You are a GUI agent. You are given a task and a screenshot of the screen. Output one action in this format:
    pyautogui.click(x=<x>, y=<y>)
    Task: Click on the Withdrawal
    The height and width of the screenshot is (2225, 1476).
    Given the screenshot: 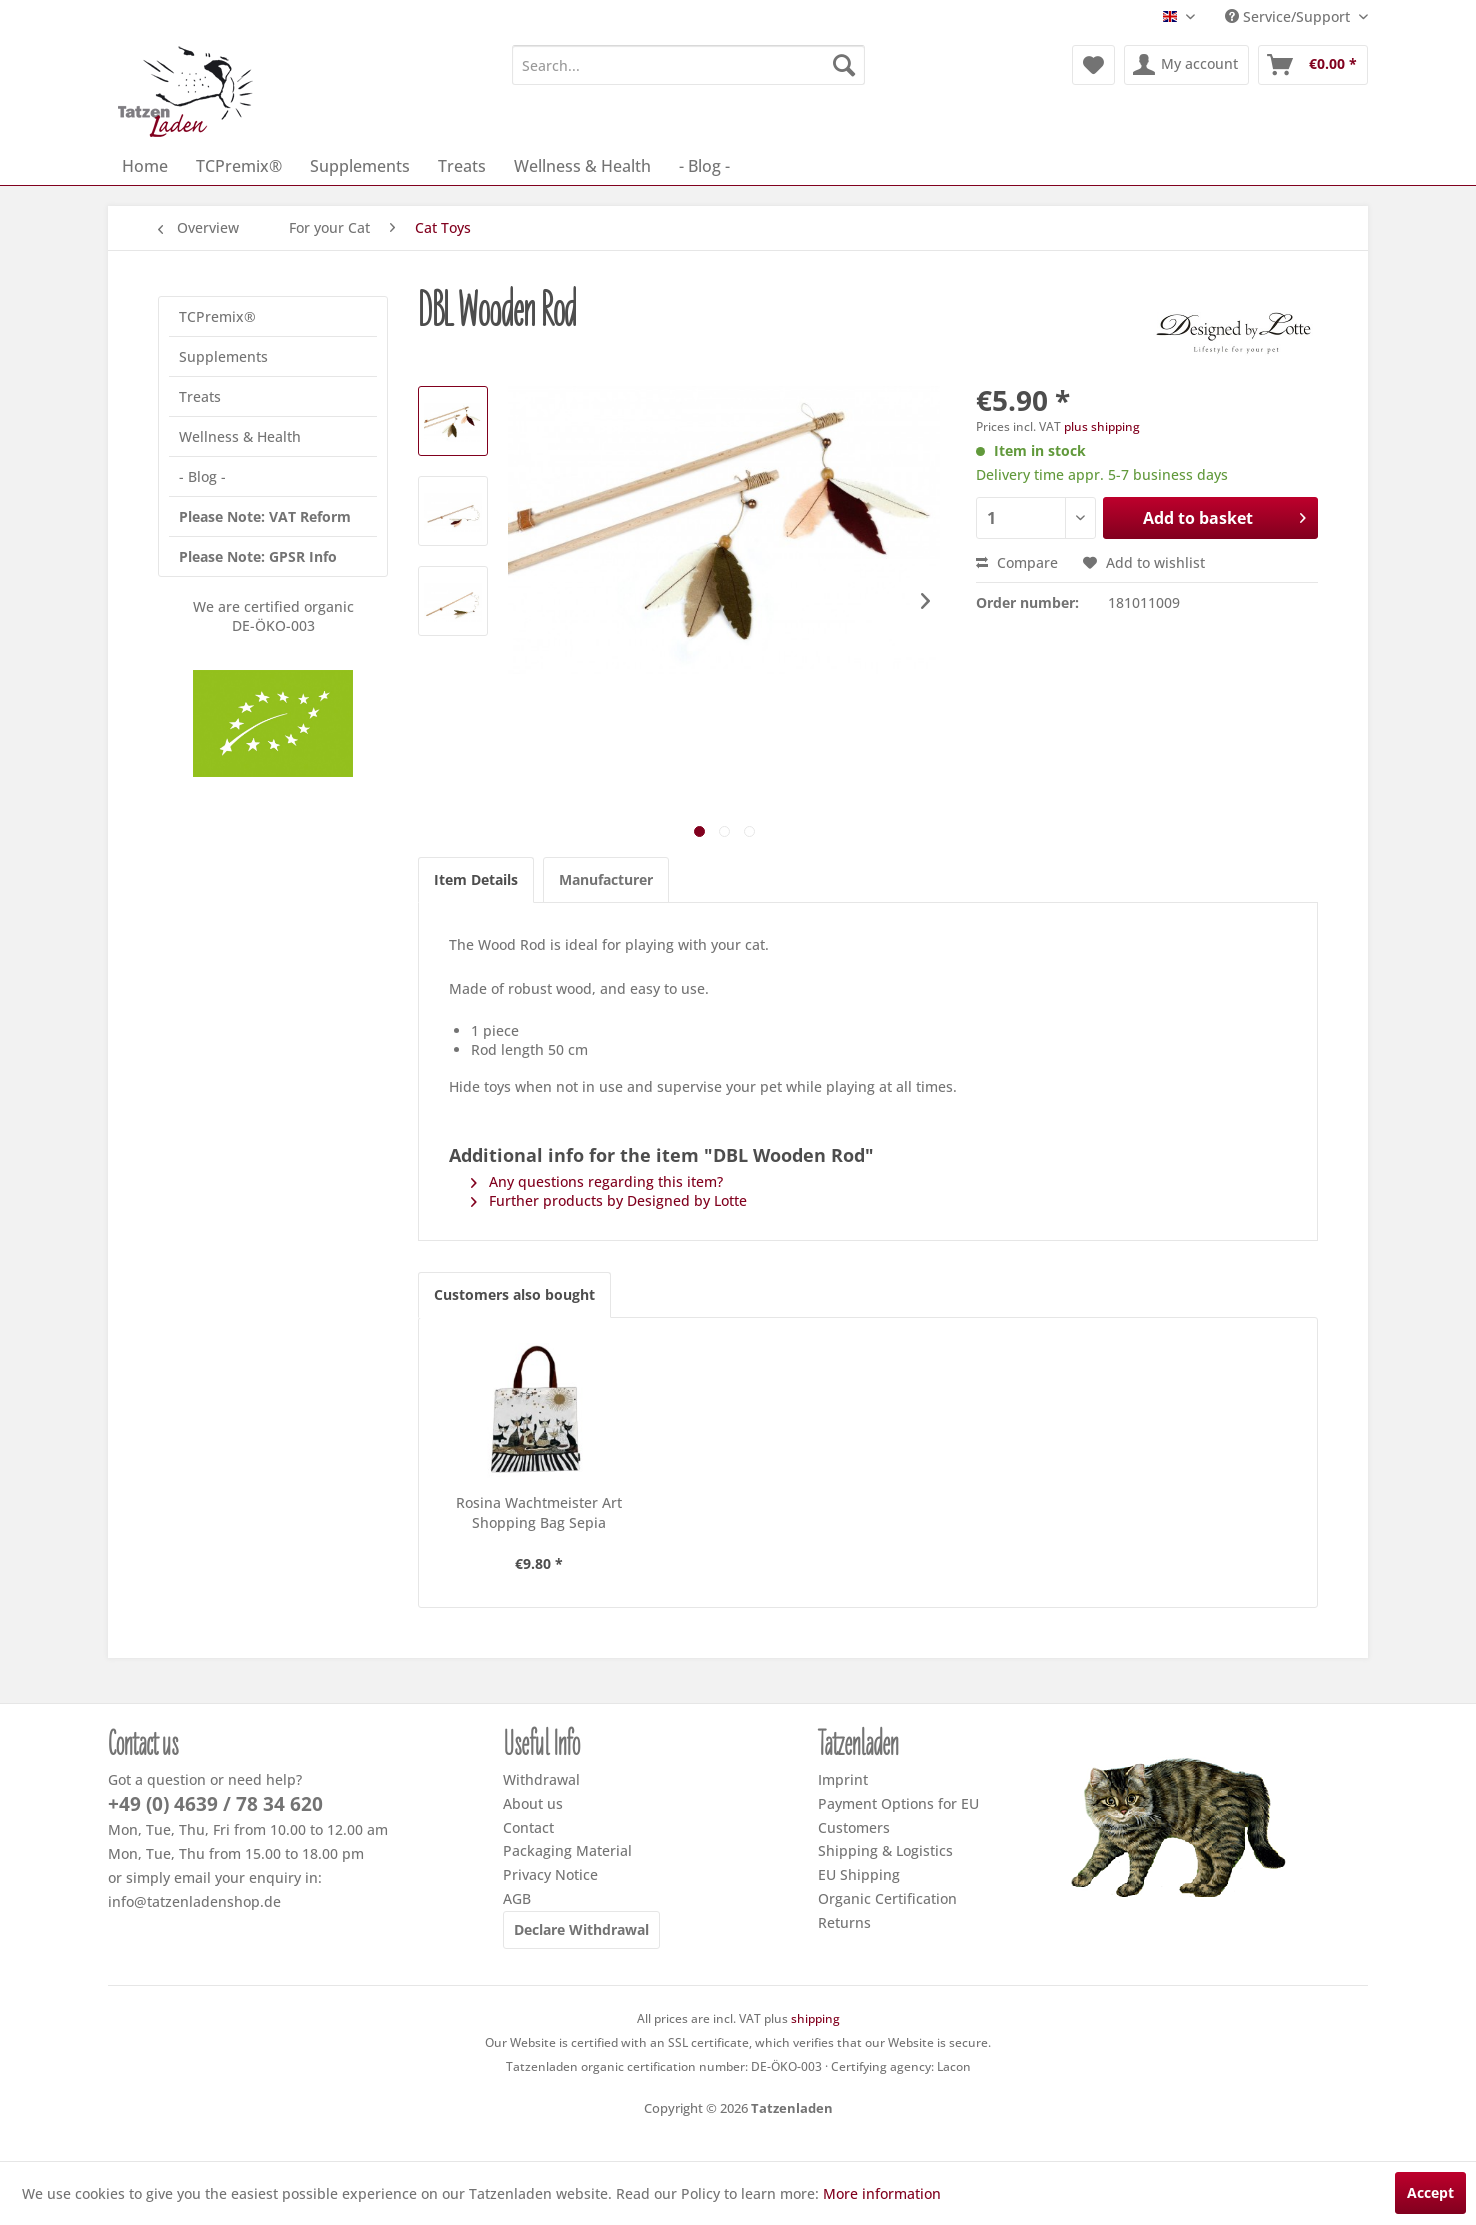 What is the action you would take?
    pyautogui.click(x=541, y=1779)
    